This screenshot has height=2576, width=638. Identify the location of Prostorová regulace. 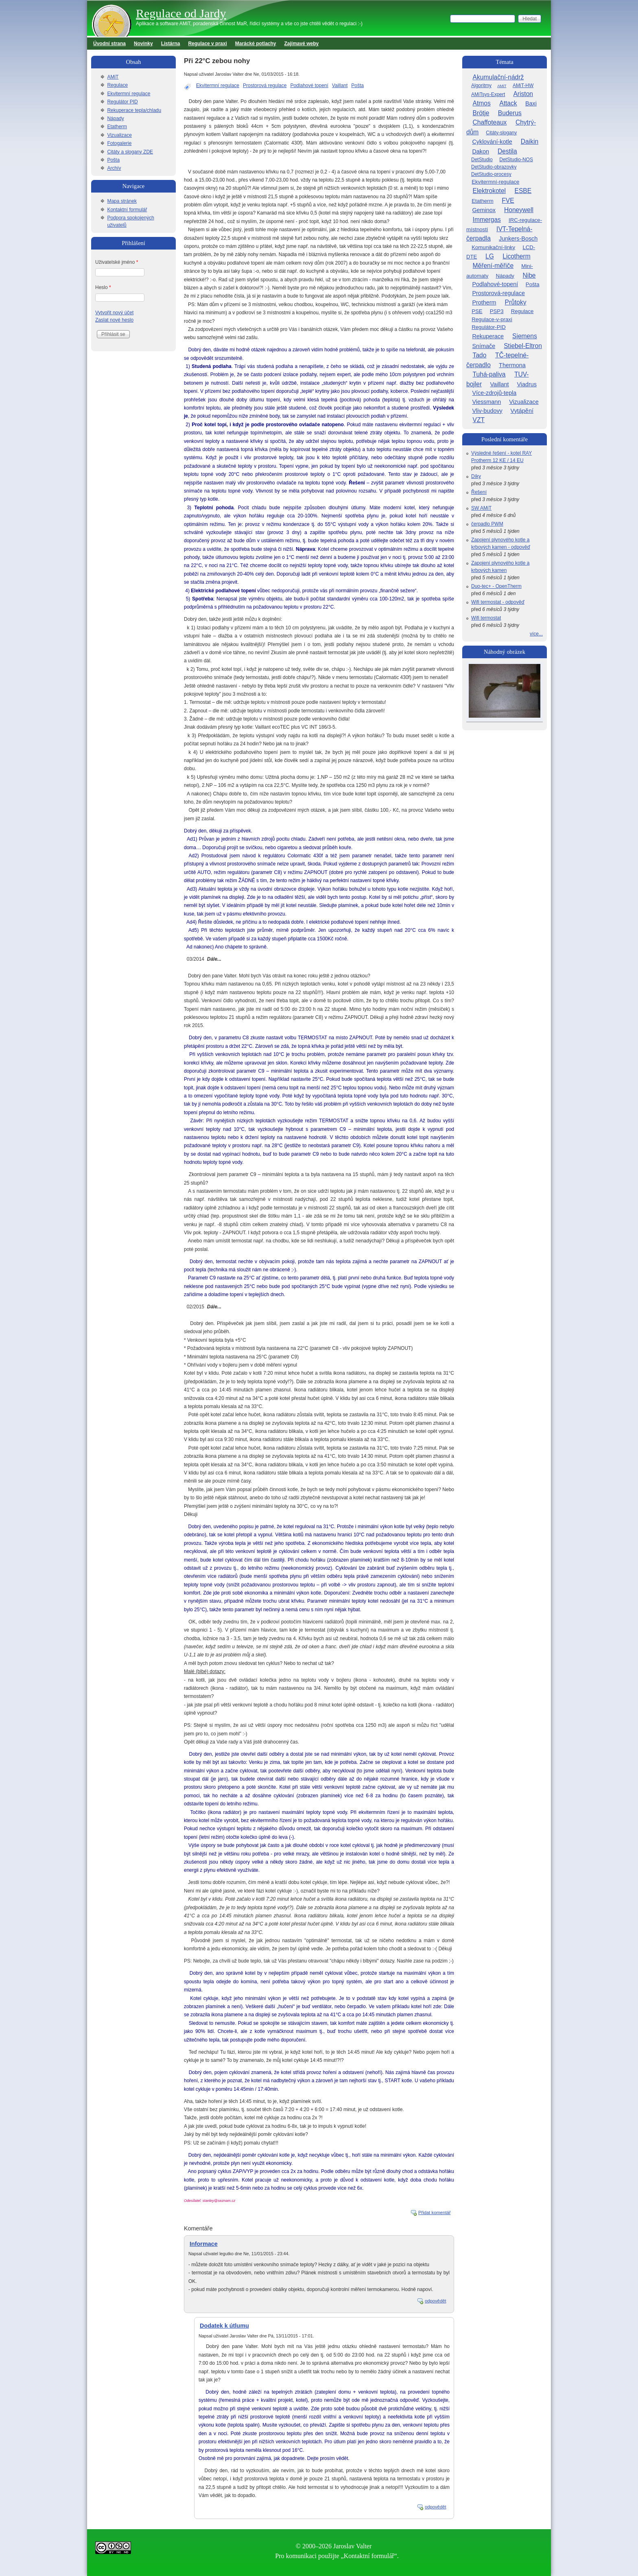
(264, 85).